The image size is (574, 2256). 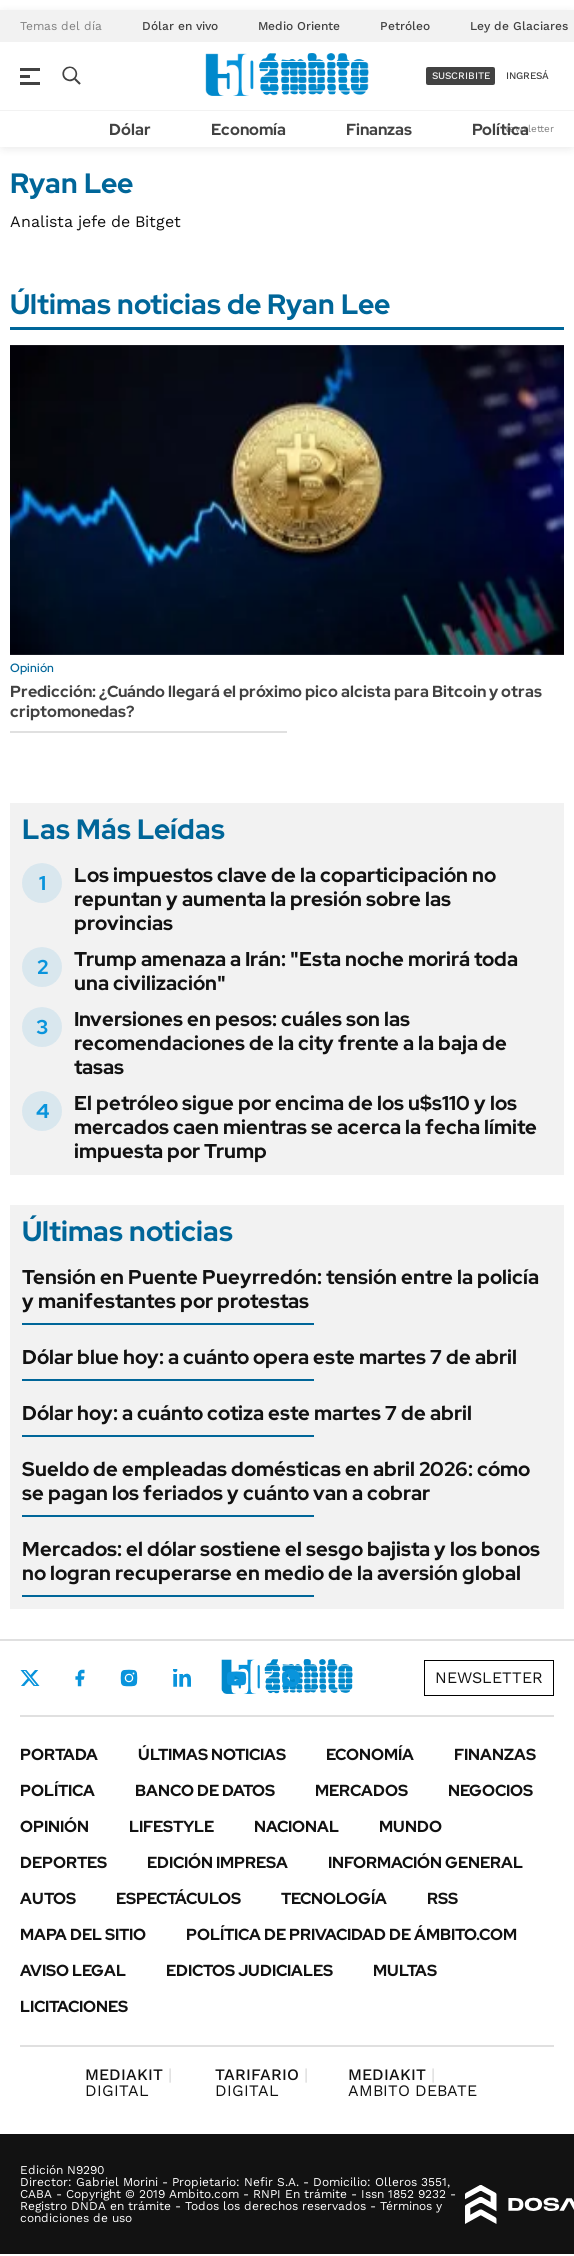 What do you see at coordinates (205, 1790) in the screenshot?
I see `Banco de Datos` at bounding box center [205, 1790].